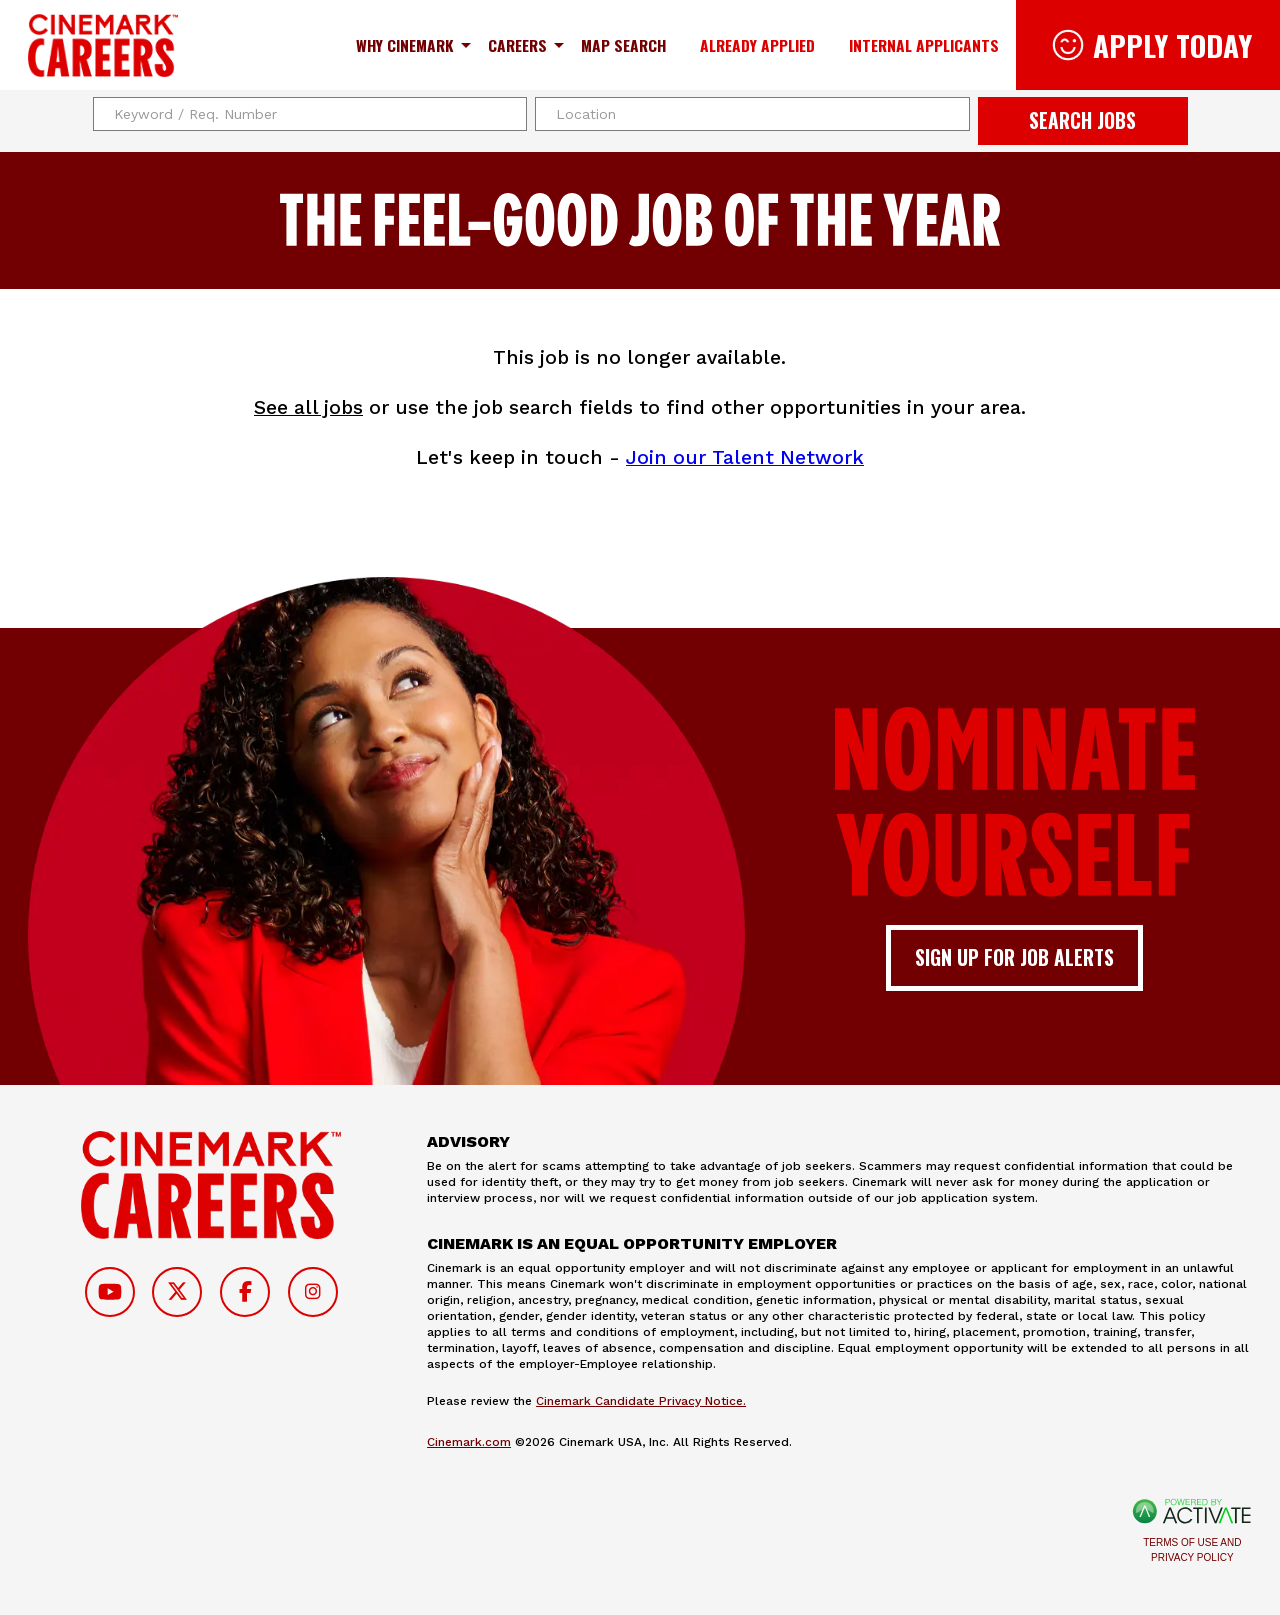  I want to click on [combobox], so click(752, 114).